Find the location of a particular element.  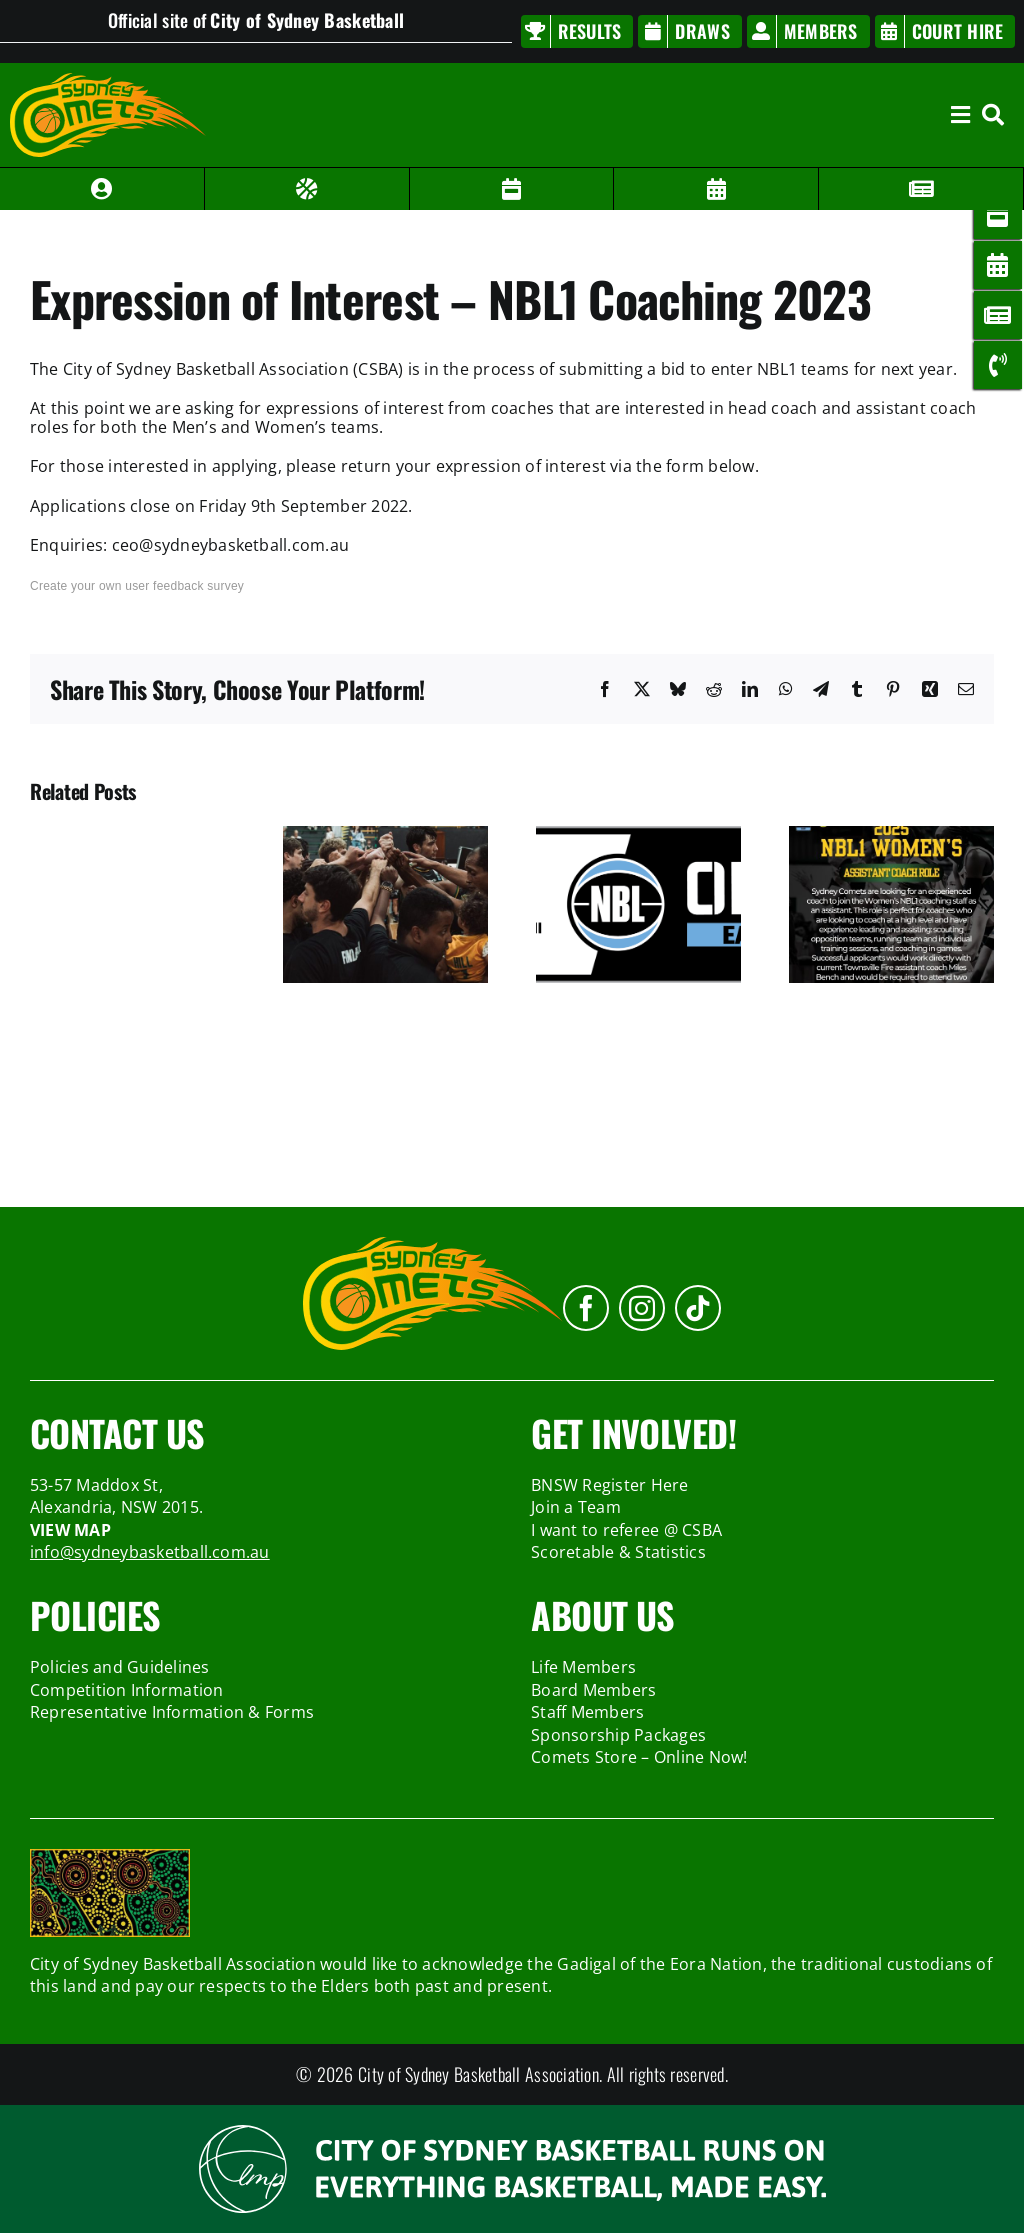

Policies and Guidelines is located at coordinates (120, 1667).